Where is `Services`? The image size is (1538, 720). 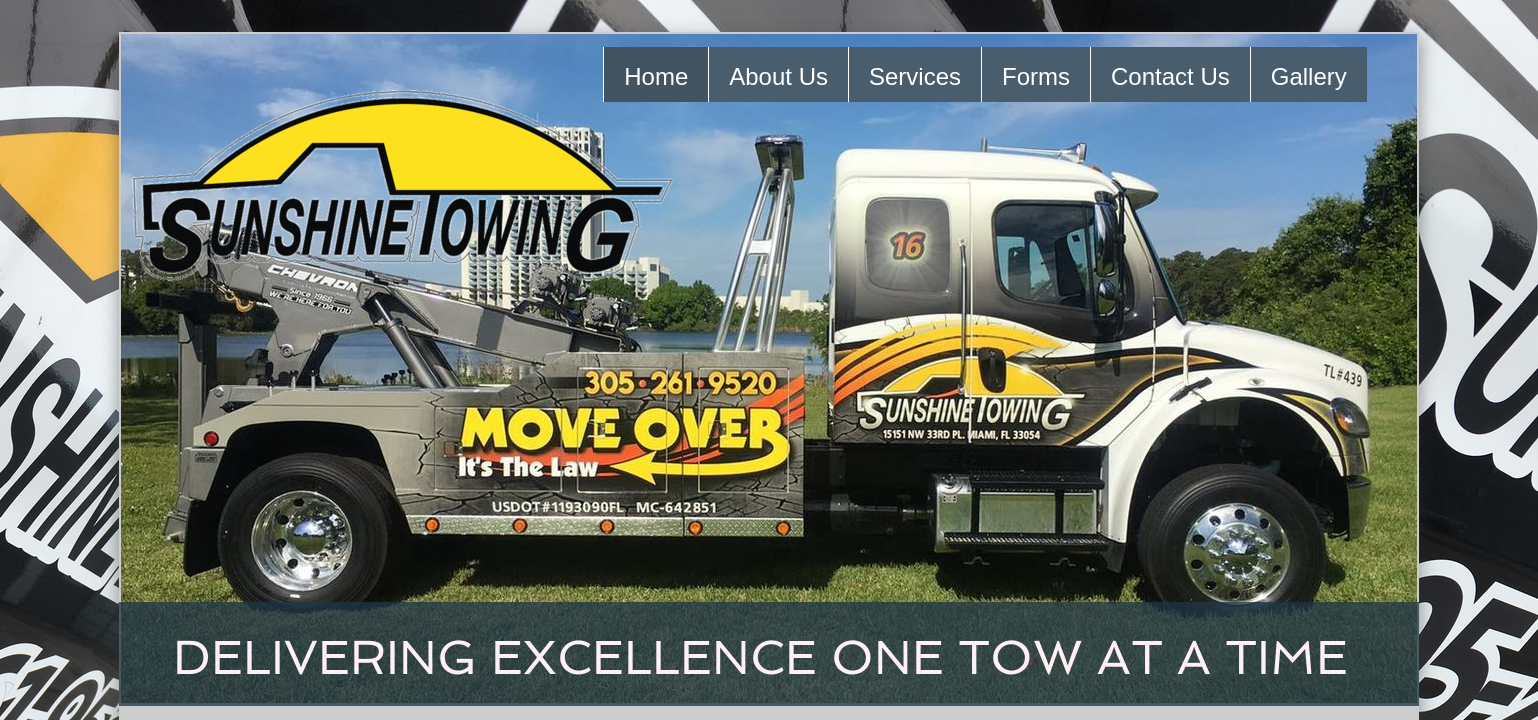 Services is located at coordinates (915, 76).